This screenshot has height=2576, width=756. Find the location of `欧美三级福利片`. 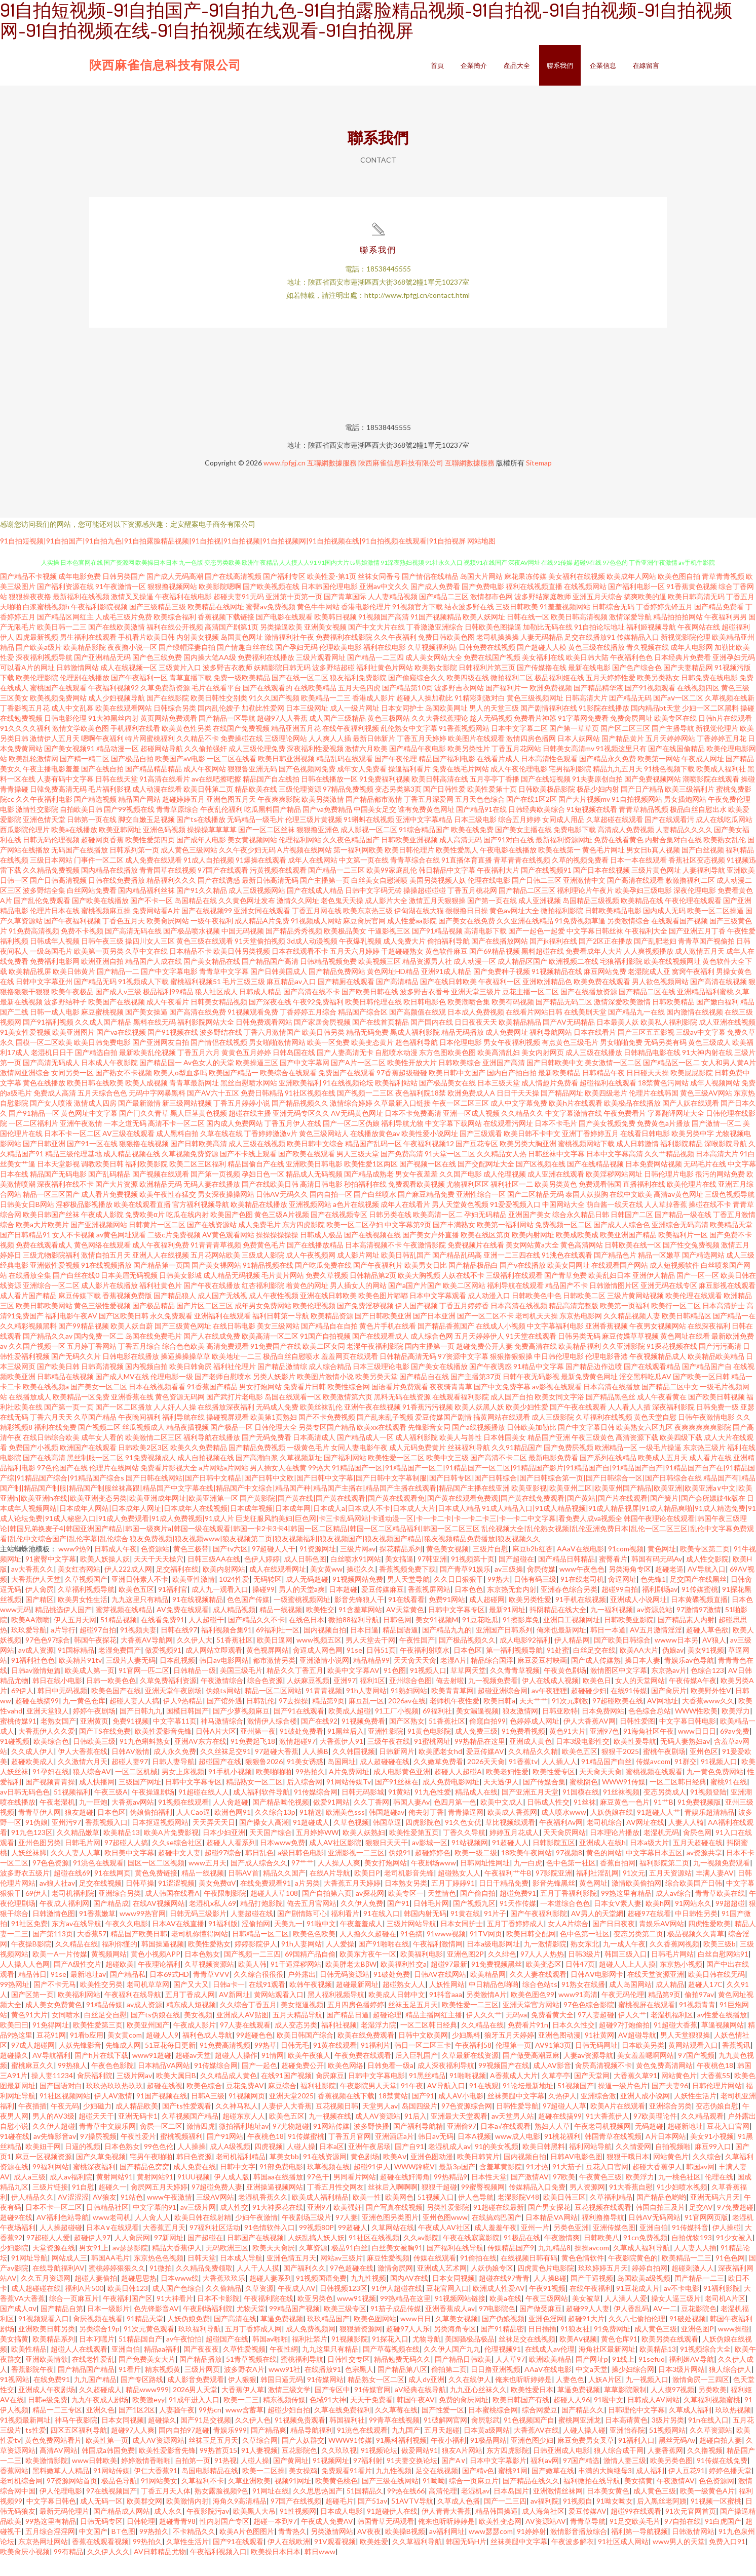

欧美三级福利片 is located at coordinates (689, 808).